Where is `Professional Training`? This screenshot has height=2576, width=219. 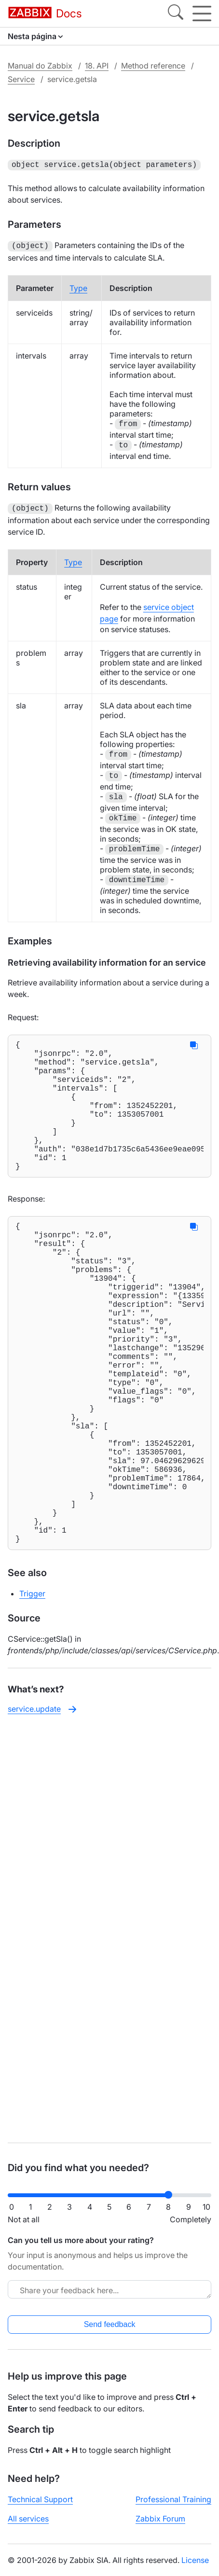 Professional Training is located at coordinates (173, 2499).